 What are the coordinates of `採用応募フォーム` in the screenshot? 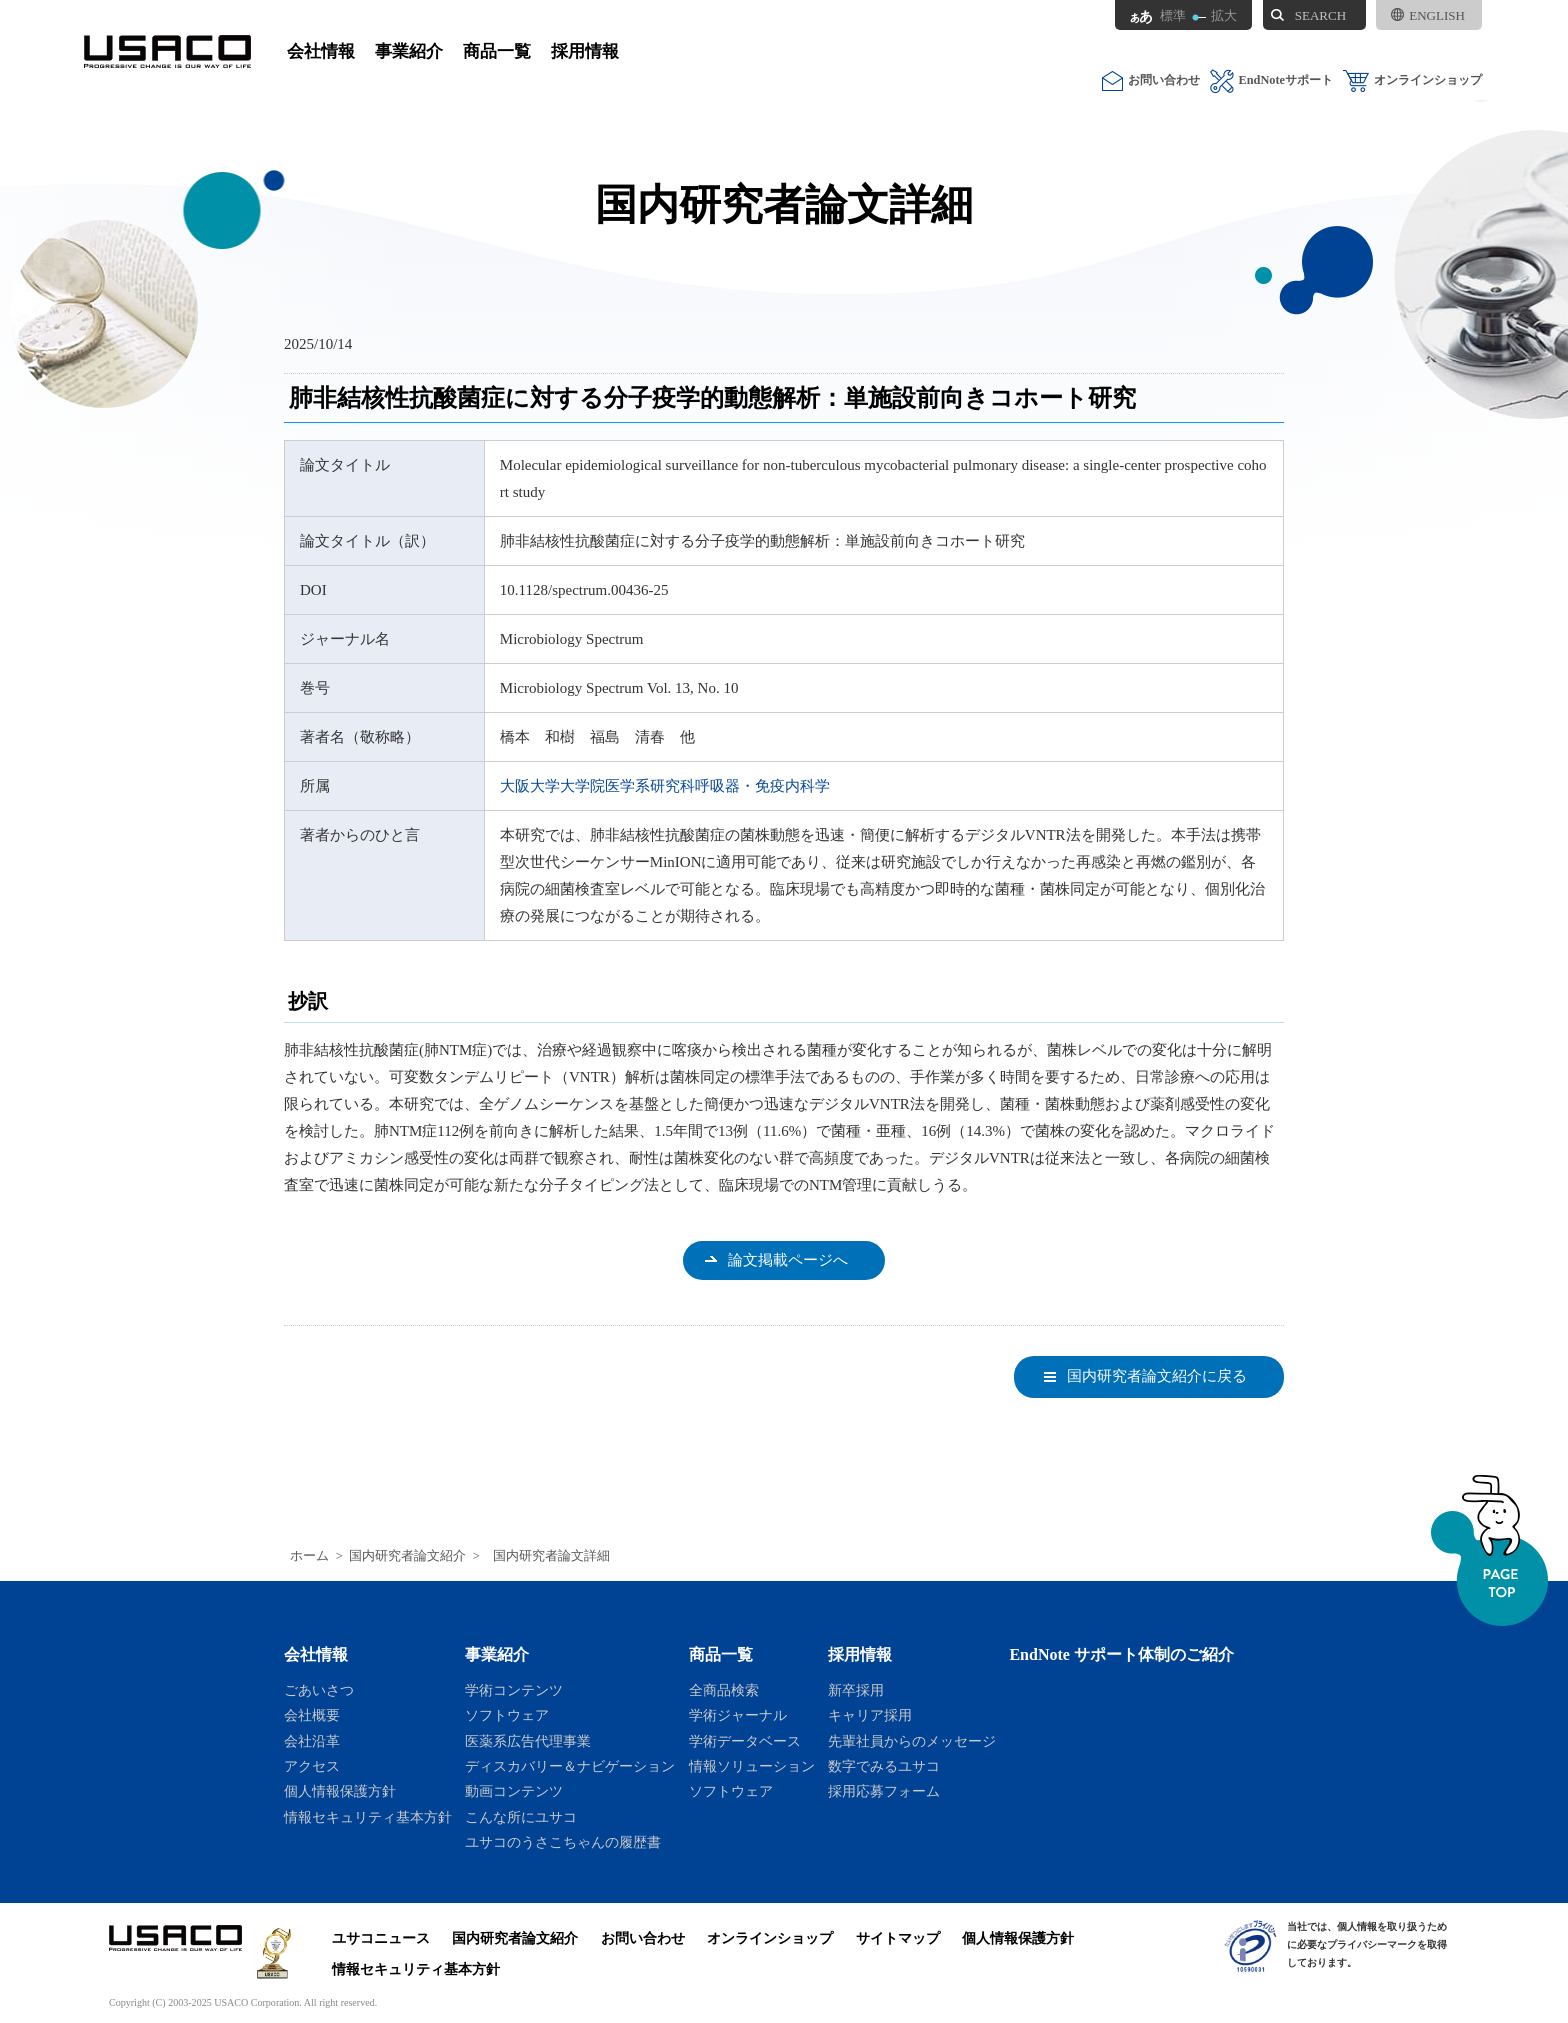 It's located at (884, 1791).